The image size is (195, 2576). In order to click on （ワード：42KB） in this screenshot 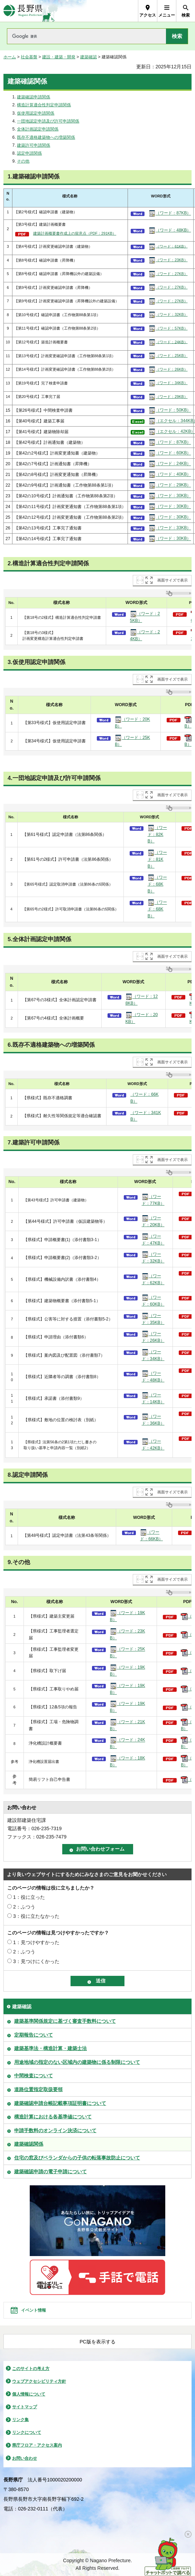, I will do `click(153, 1444)`.